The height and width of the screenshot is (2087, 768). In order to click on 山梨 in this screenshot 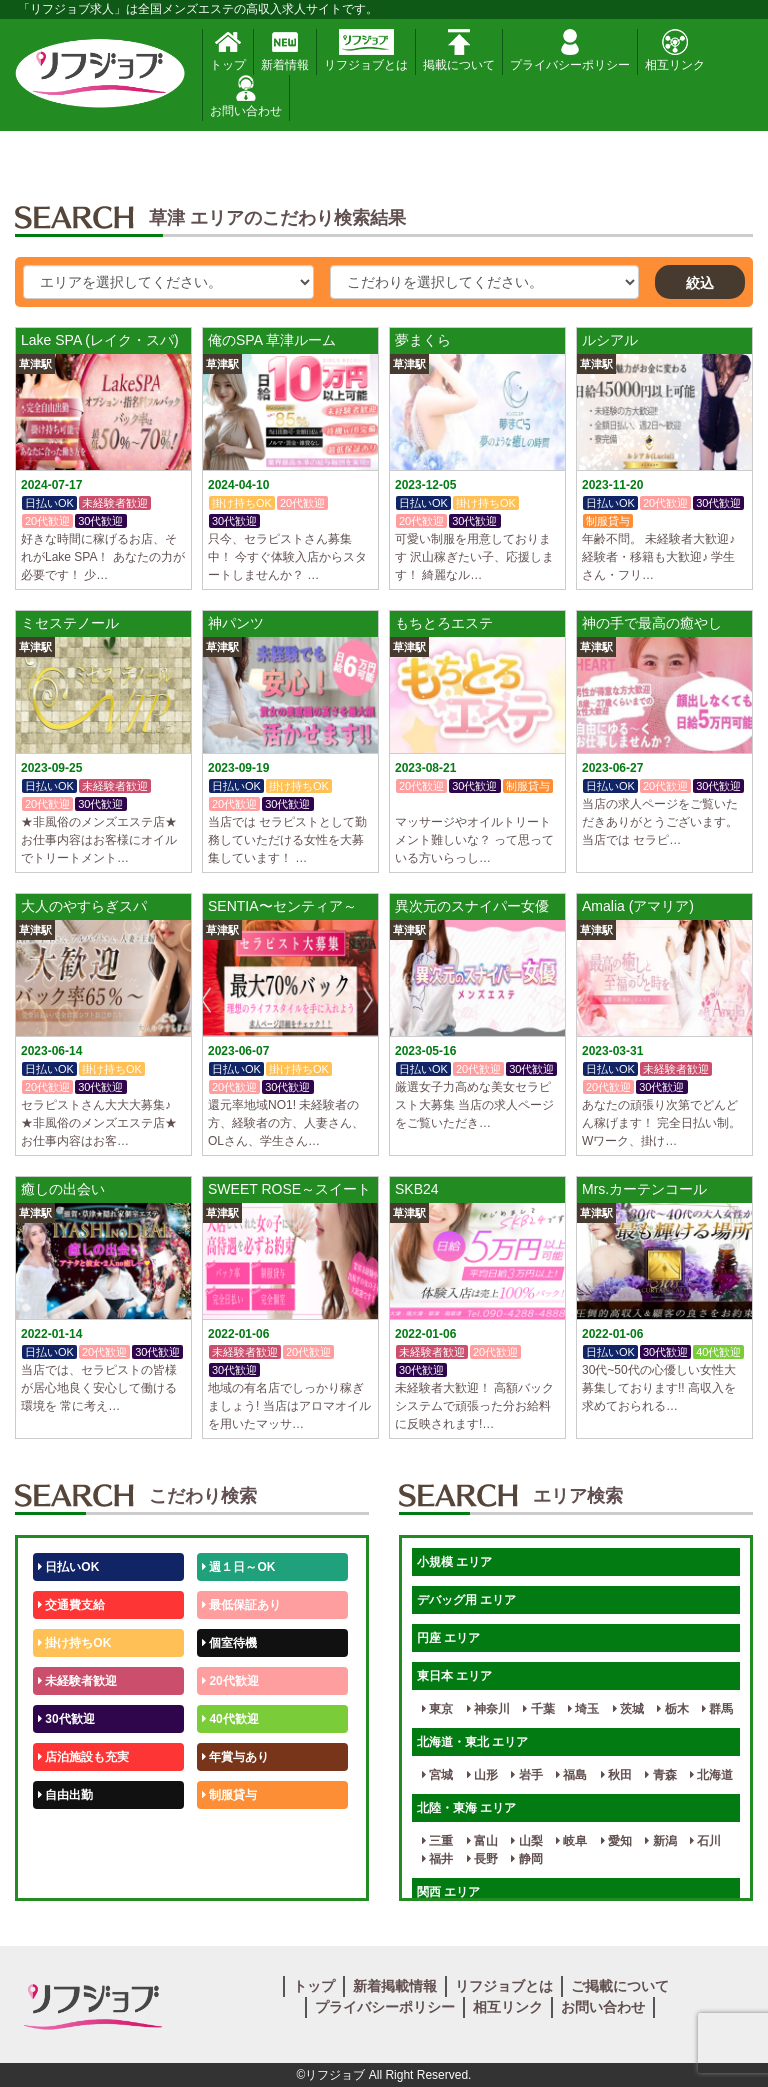, I will do `click(526, 1841)`.